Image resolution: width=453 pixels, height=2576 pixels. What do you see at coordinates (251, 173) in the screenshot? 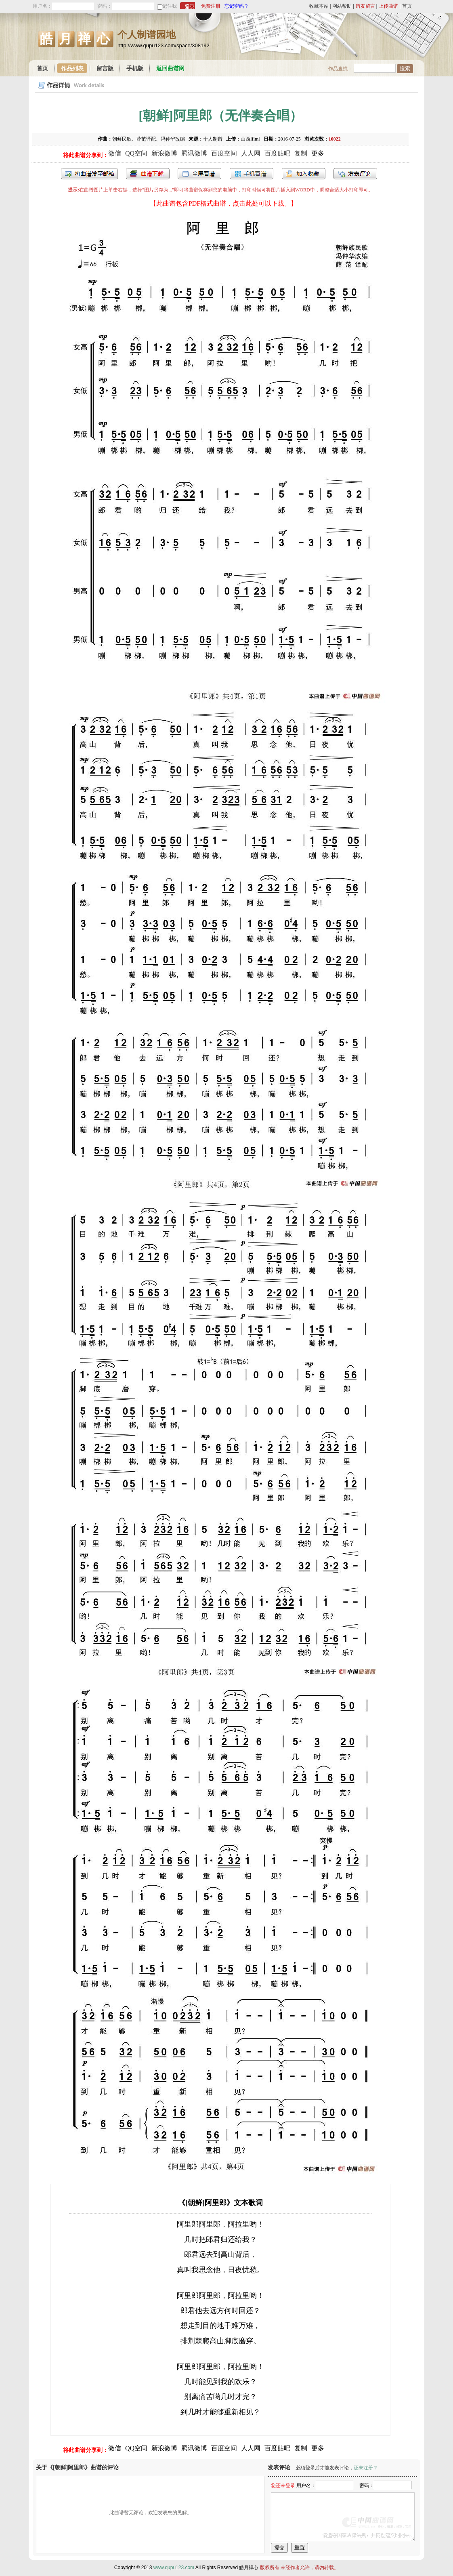
I see `手机看谱` at bounding box center [251, 173].